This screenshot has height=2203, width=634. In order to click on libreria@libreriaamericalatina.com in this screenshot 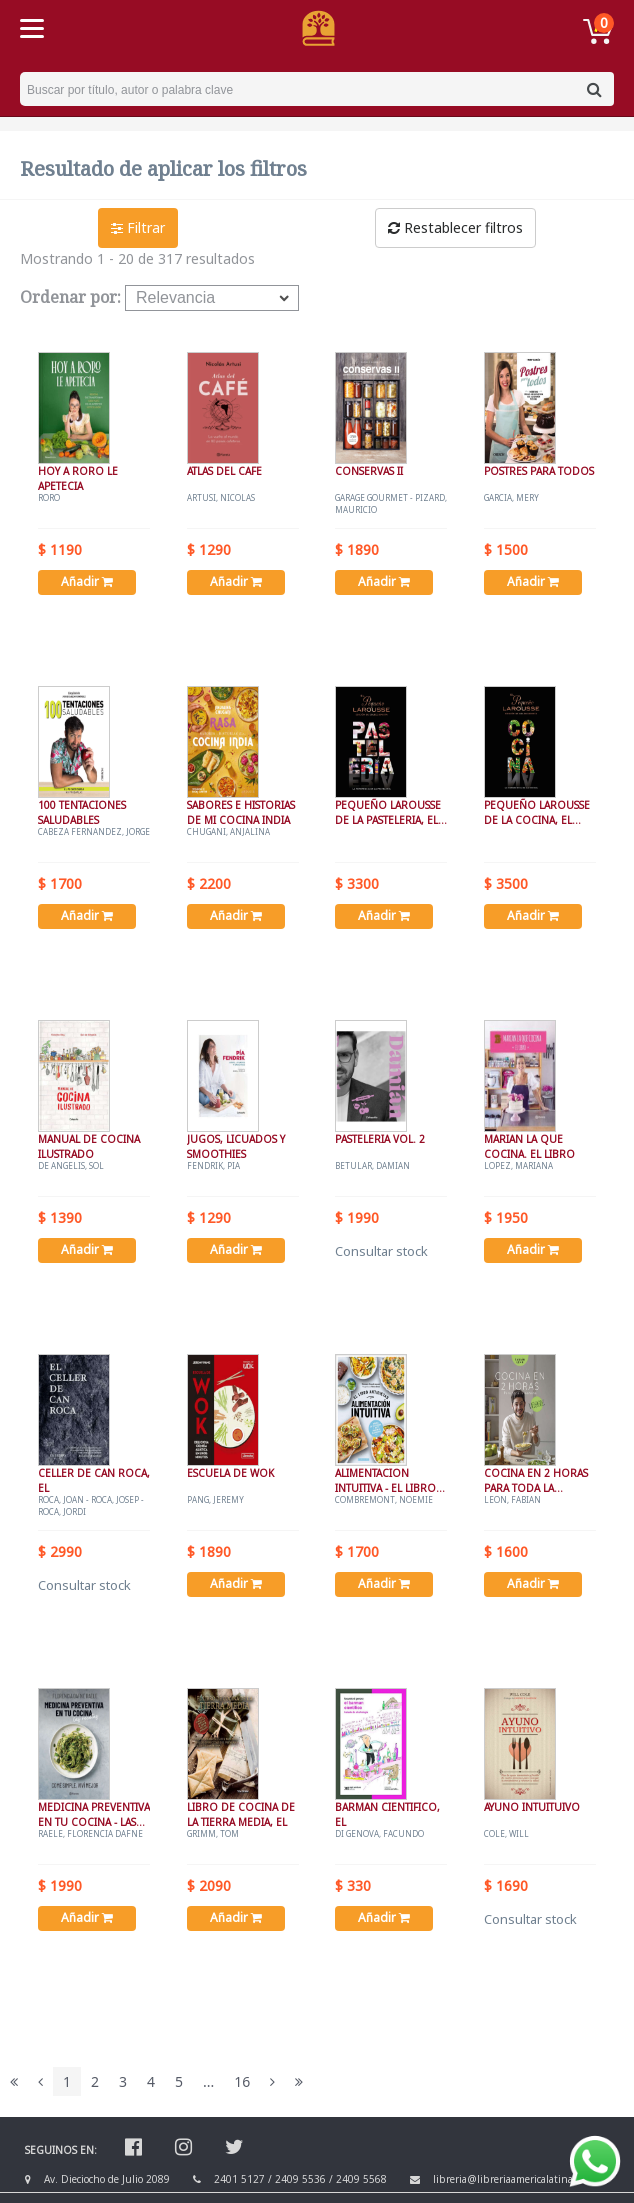, I will do `click(513, 2179)`.